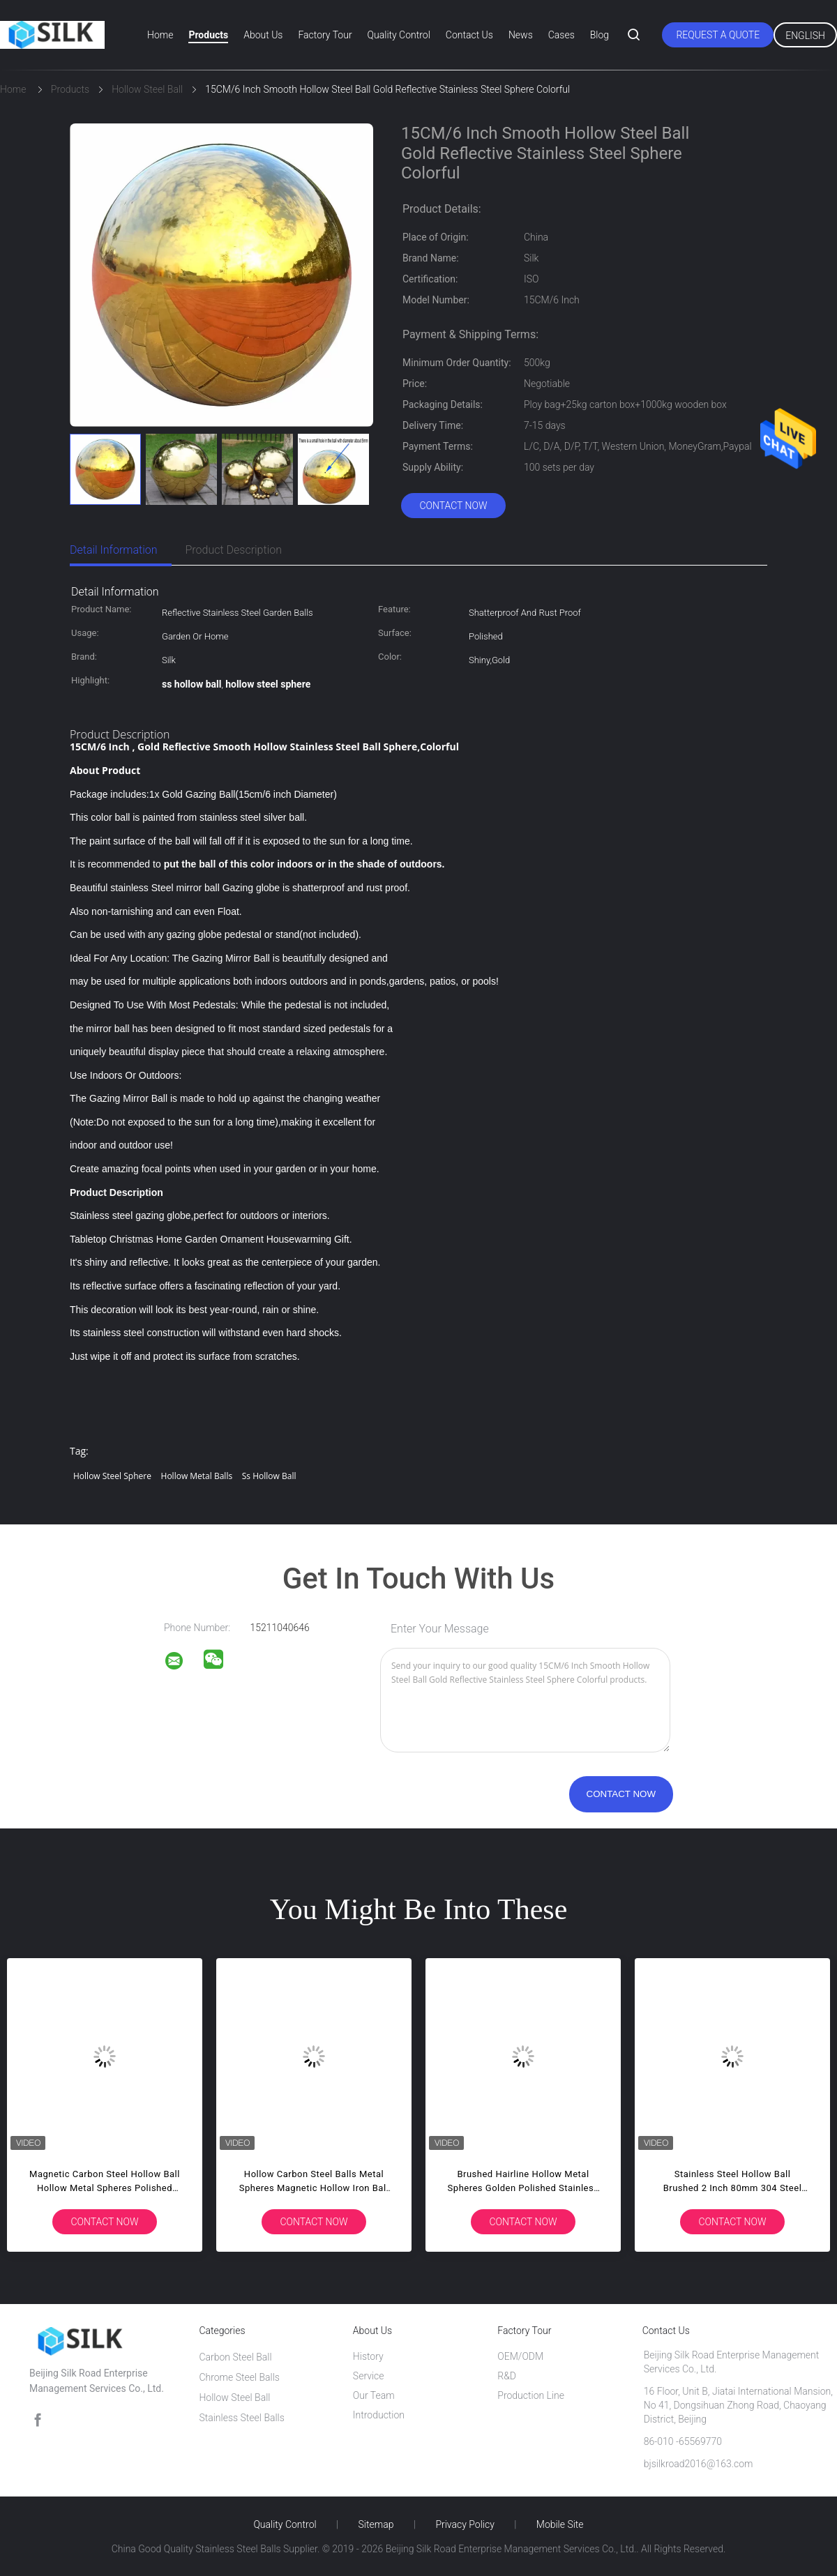 The image size is (837, 2576). I want to click on Home, so click(160, 34).